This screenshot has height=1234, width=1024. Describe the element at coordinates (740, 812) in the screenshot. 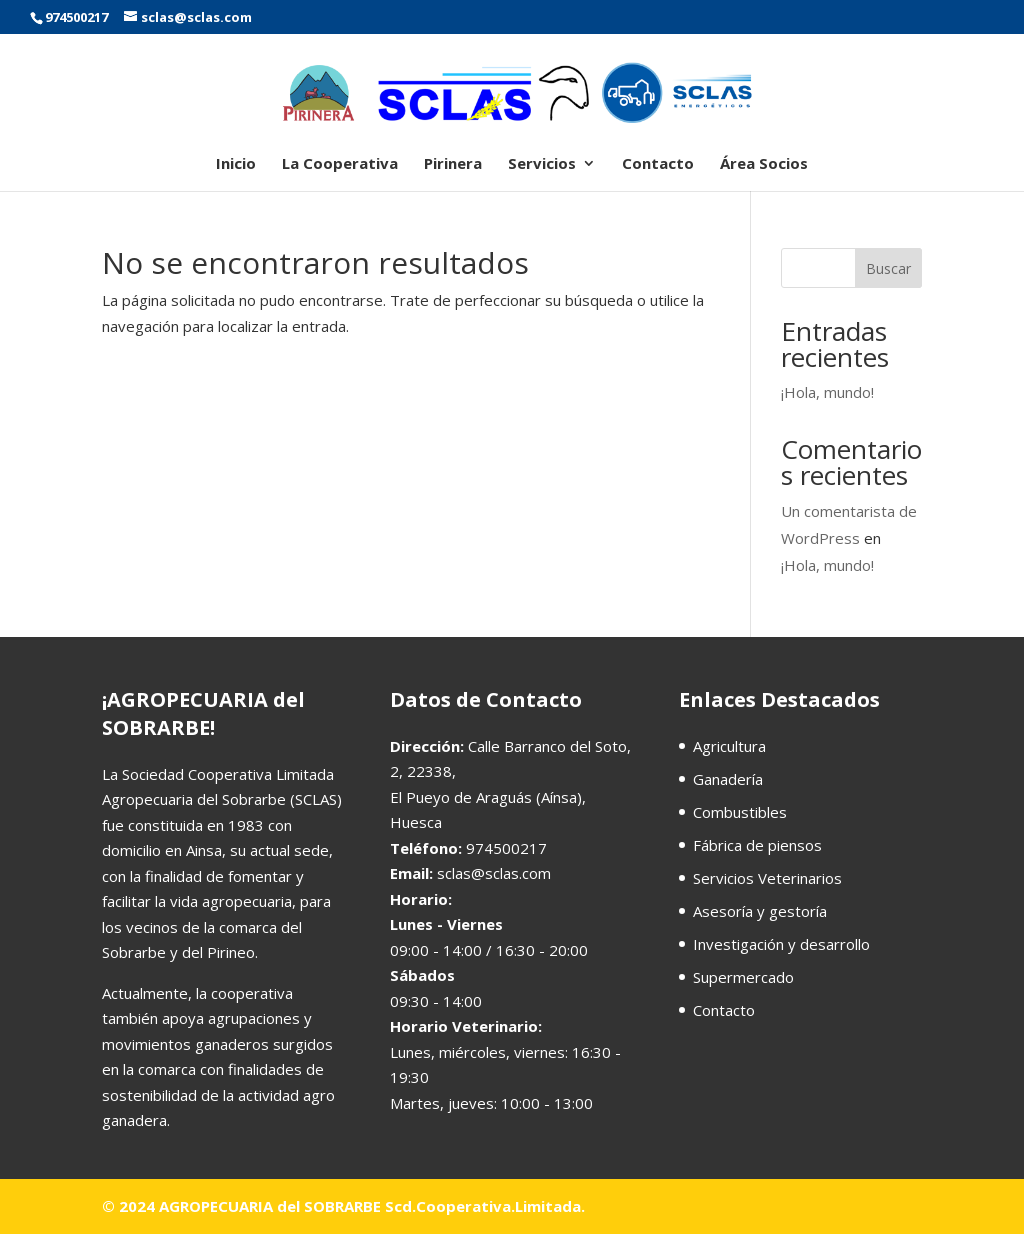

I see `Combustibles` at that location.